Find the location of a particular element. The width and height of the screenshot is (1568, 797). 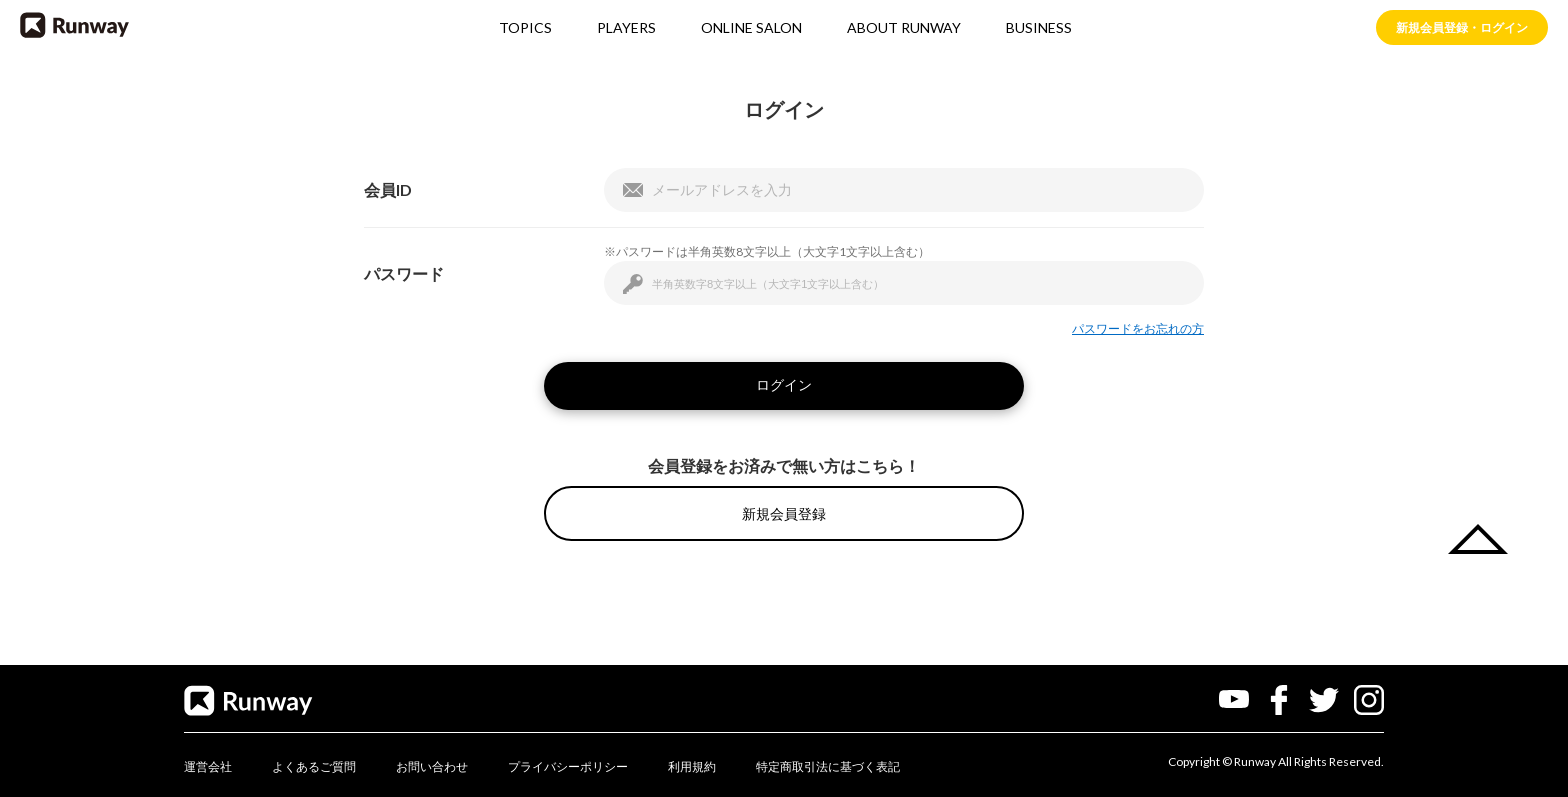

ABOUT RUNWAY is located at coordinates (904, 28).